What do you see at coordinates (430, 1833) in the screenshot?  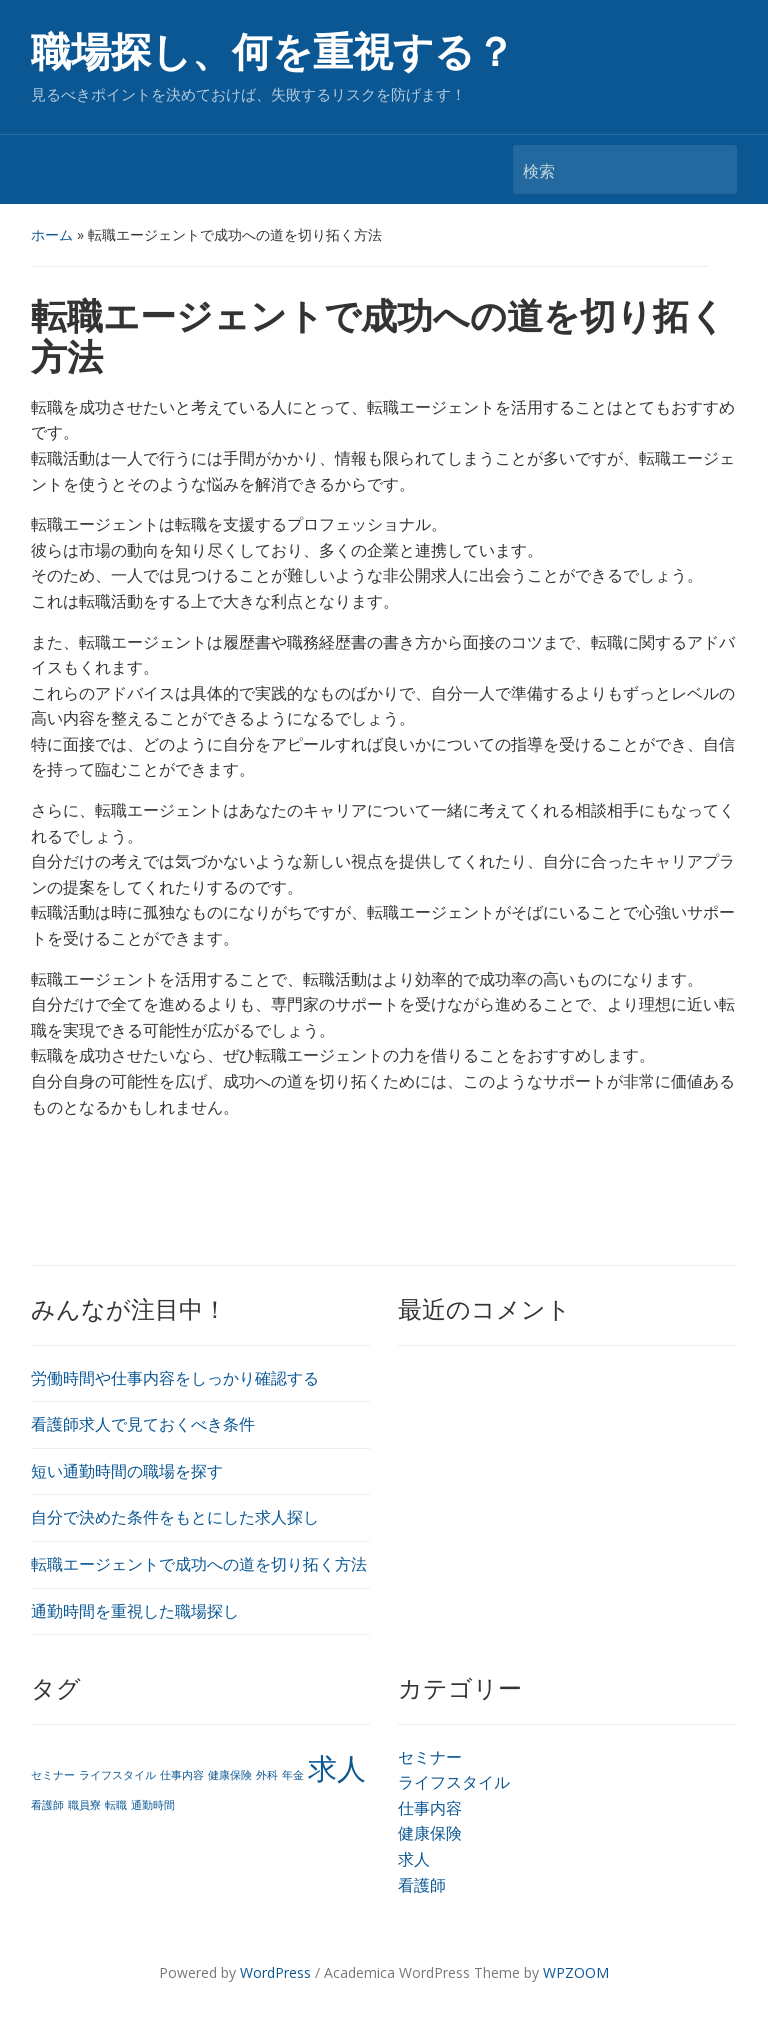 I see `健康保険` at bounding box center [430, 1833].